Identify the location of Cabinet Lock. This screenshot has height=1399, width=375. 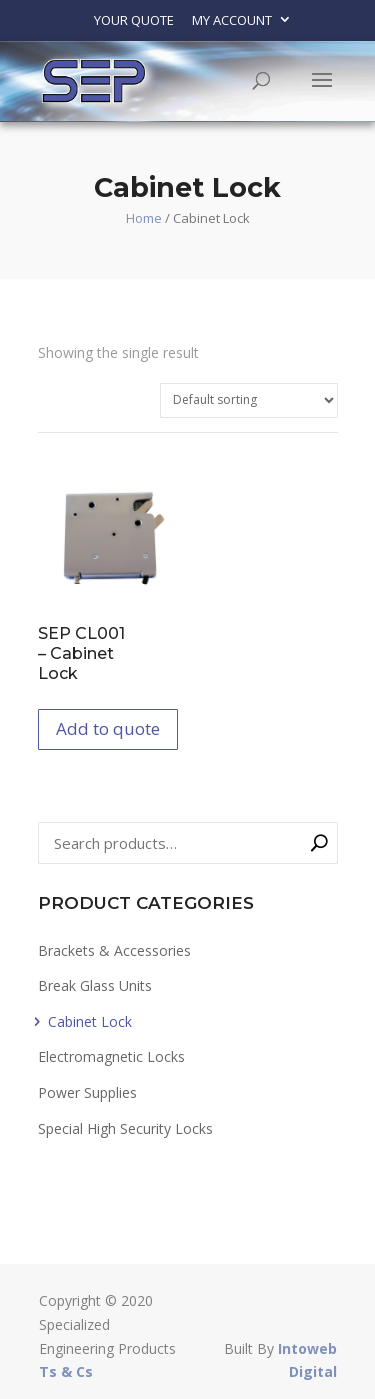
(90, 1021).